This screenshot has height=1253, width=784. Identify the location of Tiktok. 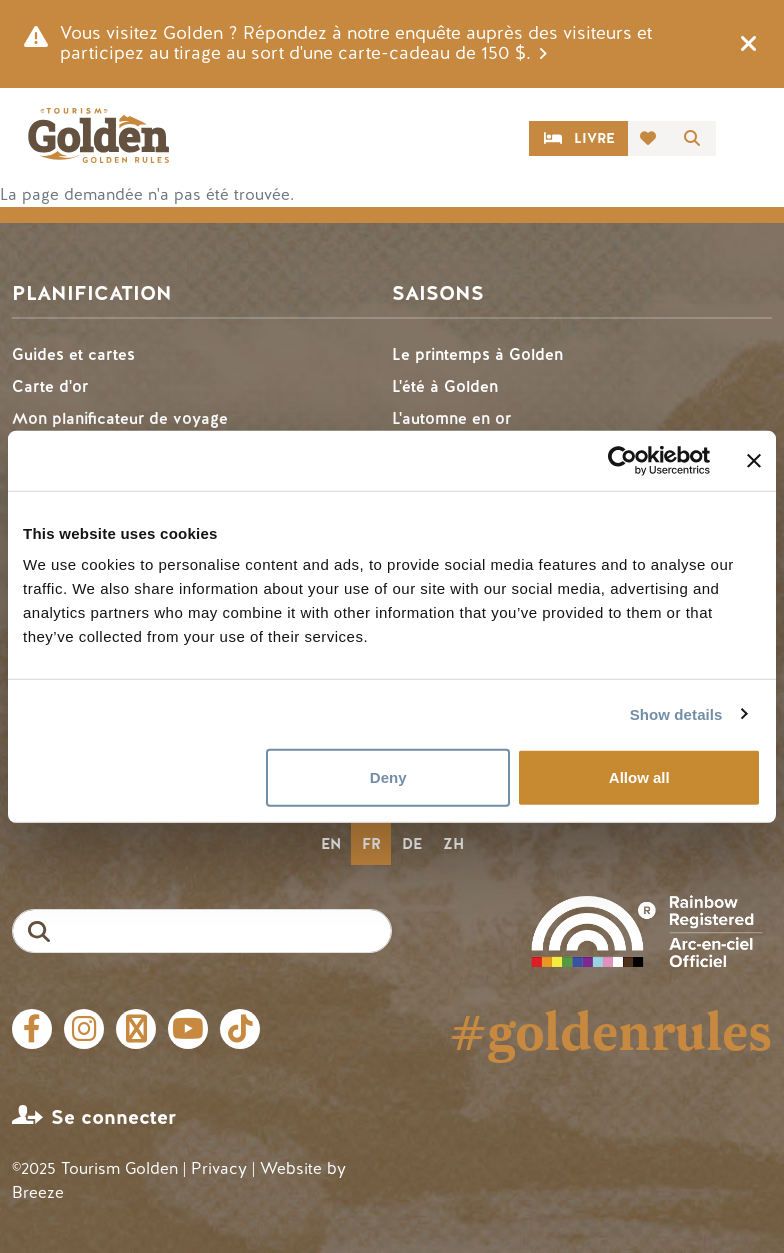
(240, 1029).